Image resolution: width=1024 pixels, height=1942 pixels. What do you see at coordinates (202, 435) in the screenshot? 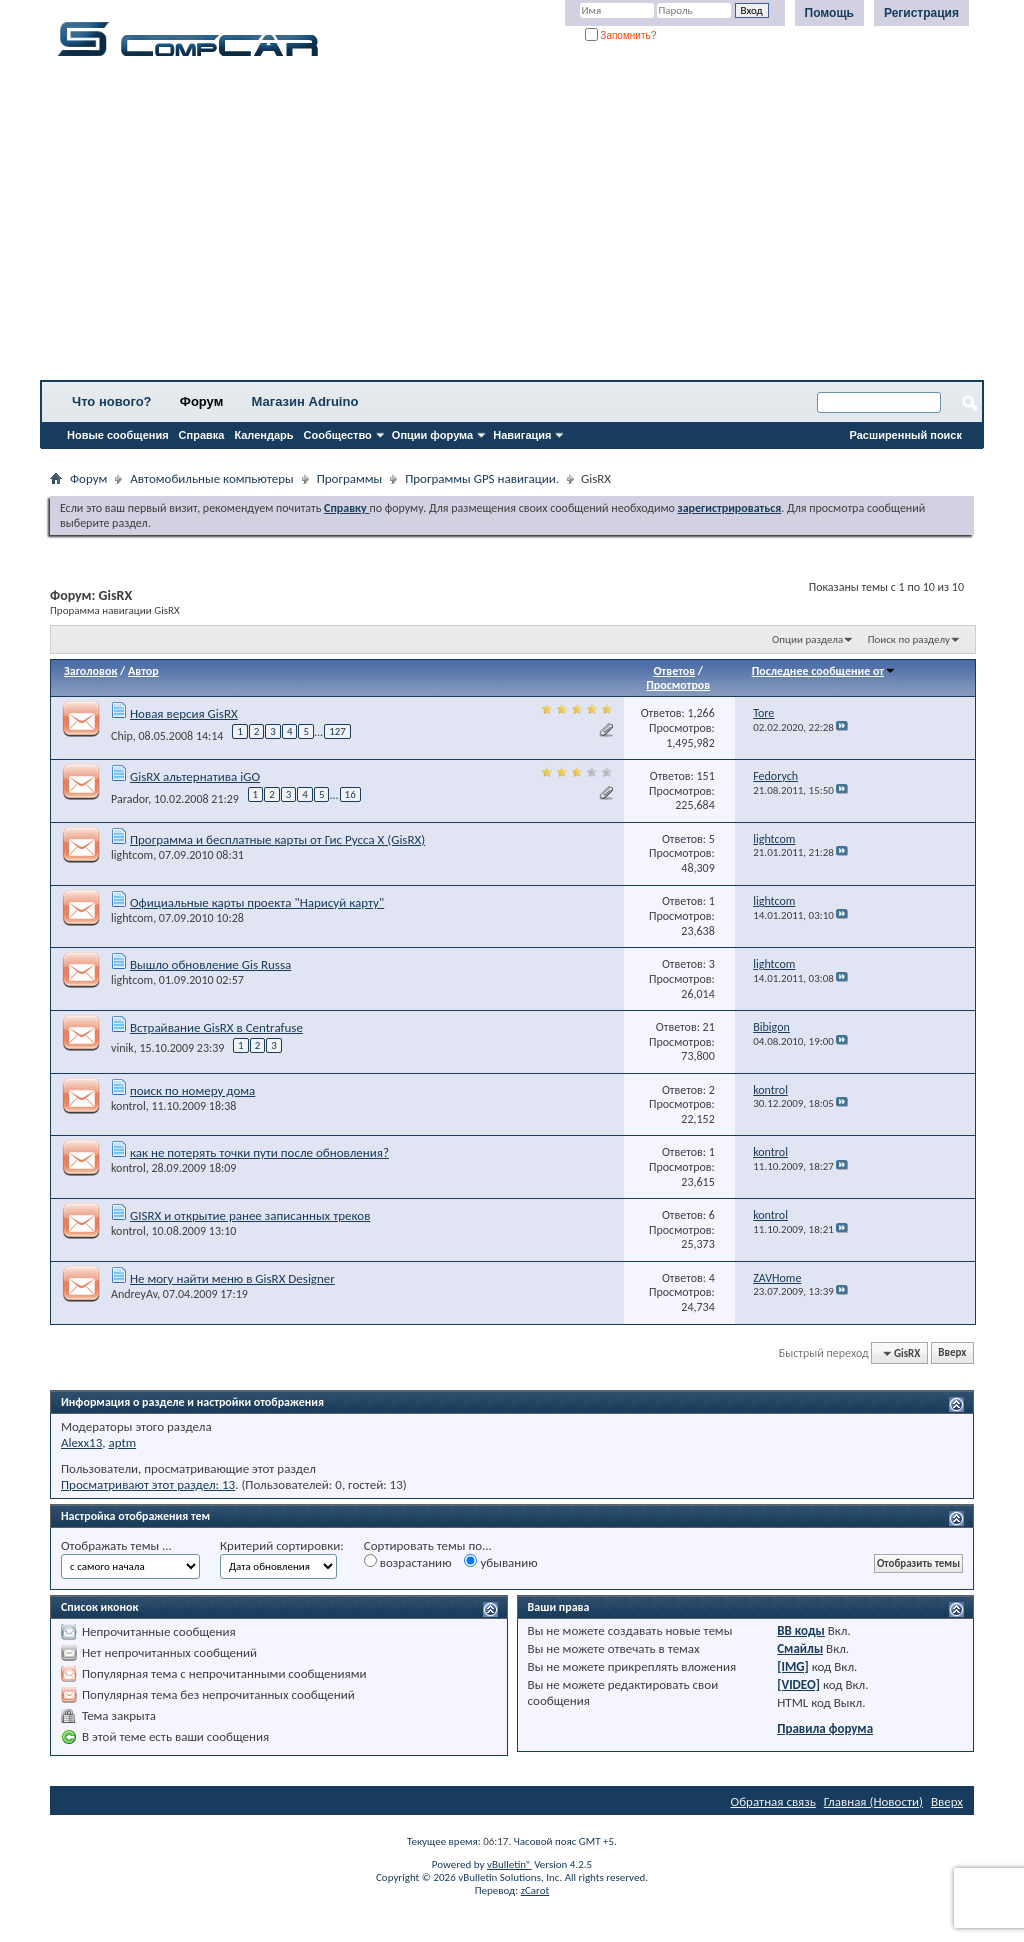
I see `Справка` at bounding box center [202, 435].